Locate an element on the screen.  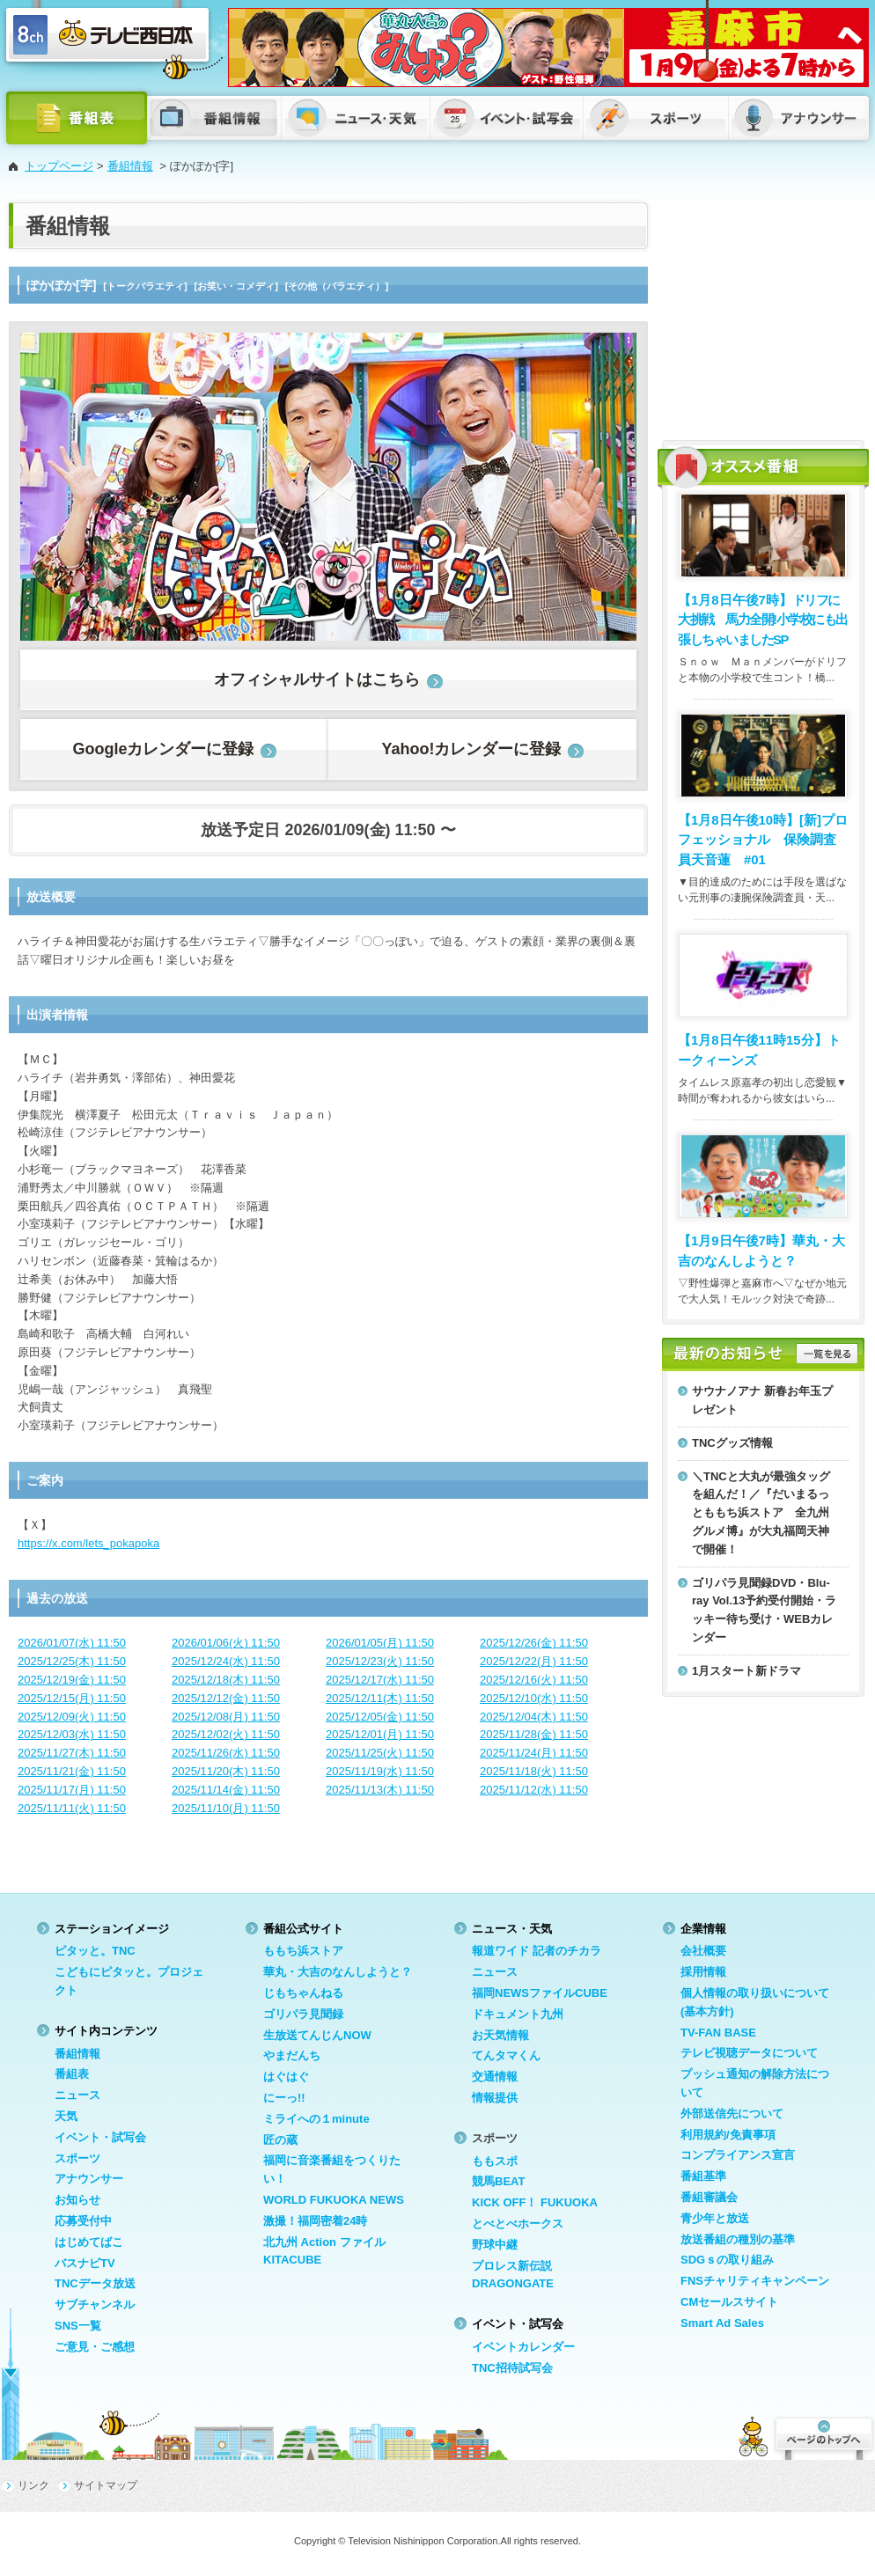
2025/12/04(木) 11:50 is located at coordinates (534, 1716).